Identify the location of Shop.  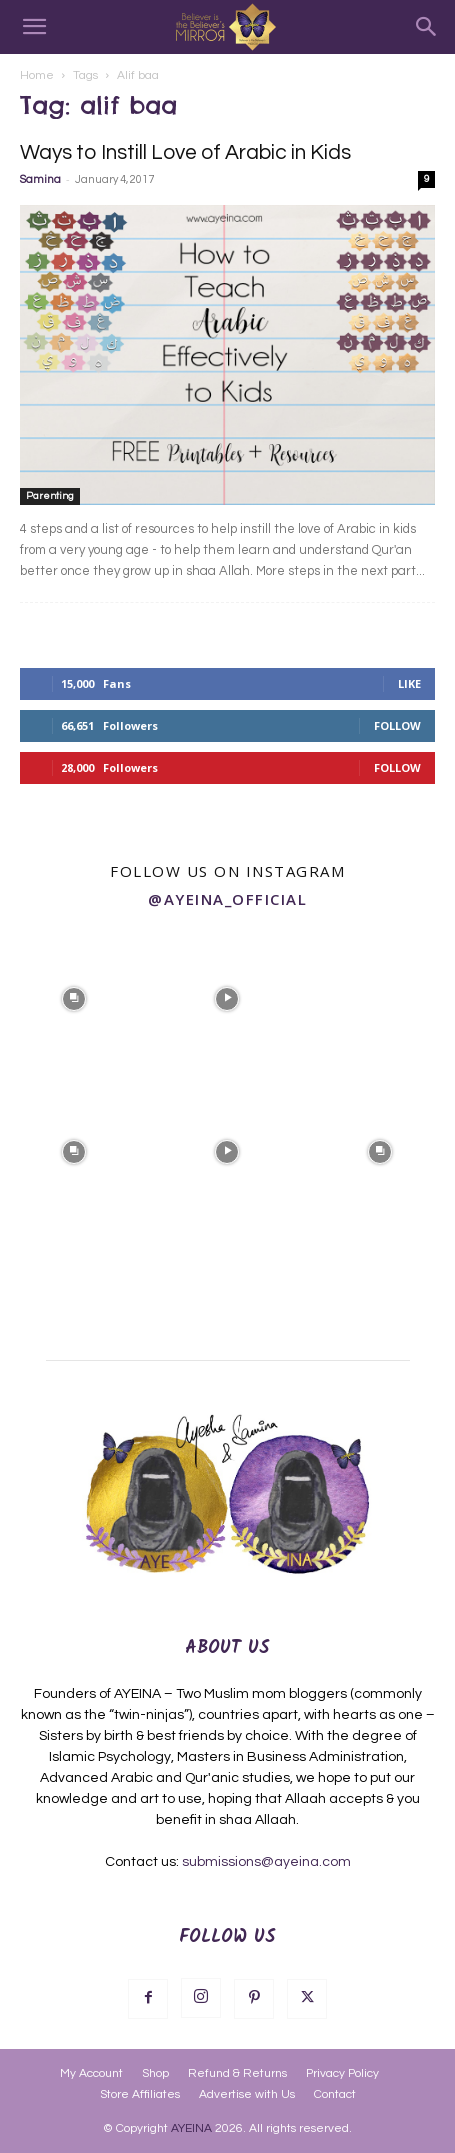
(155, 2073).